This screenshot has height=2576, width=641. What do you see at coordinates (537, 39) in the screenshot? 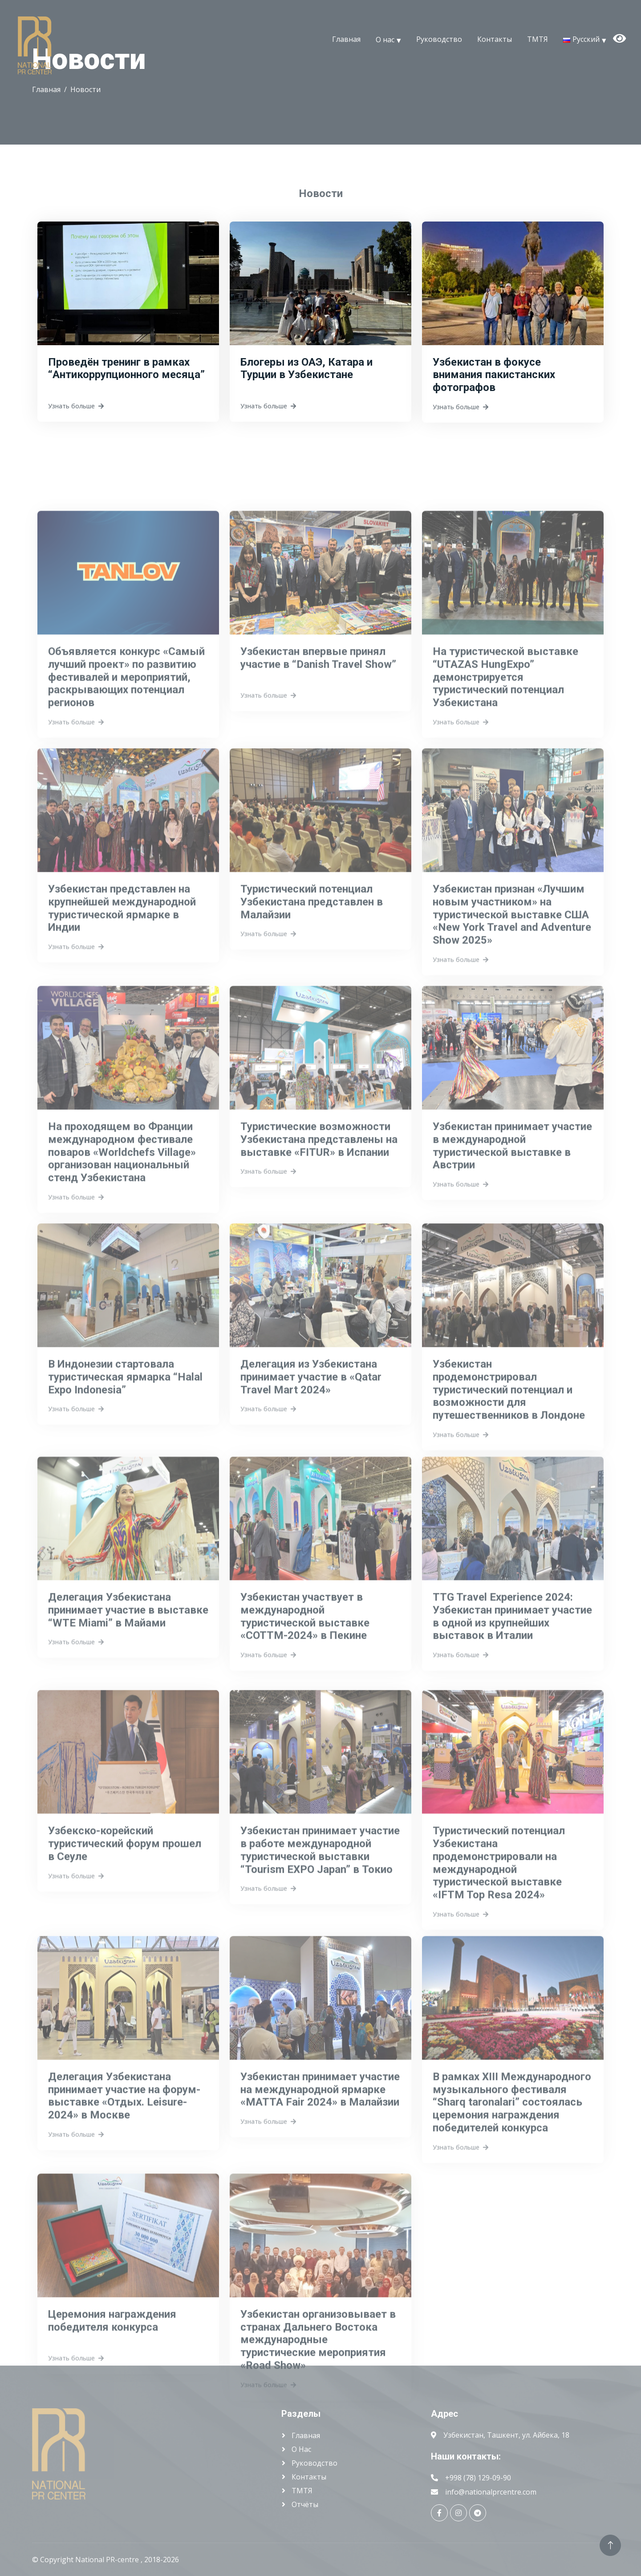
I see `ТМТЯ` at bounding box center [537, 39].